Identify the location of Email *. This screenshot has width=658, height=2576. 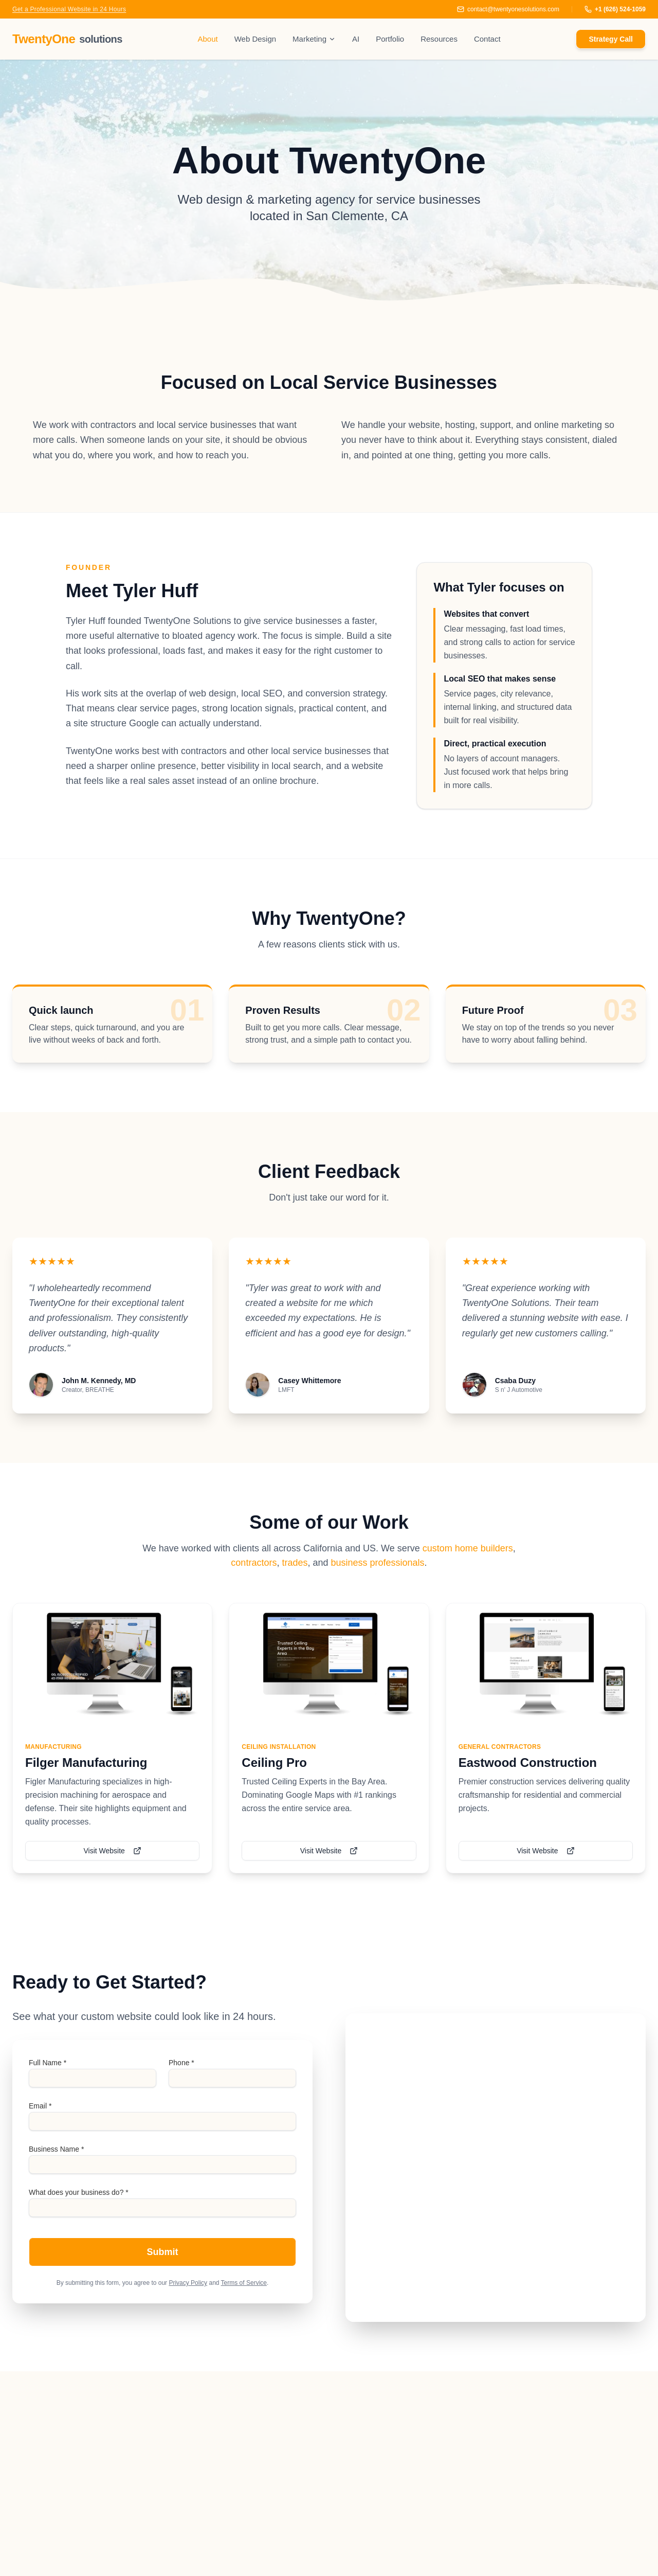
(40, 2106).